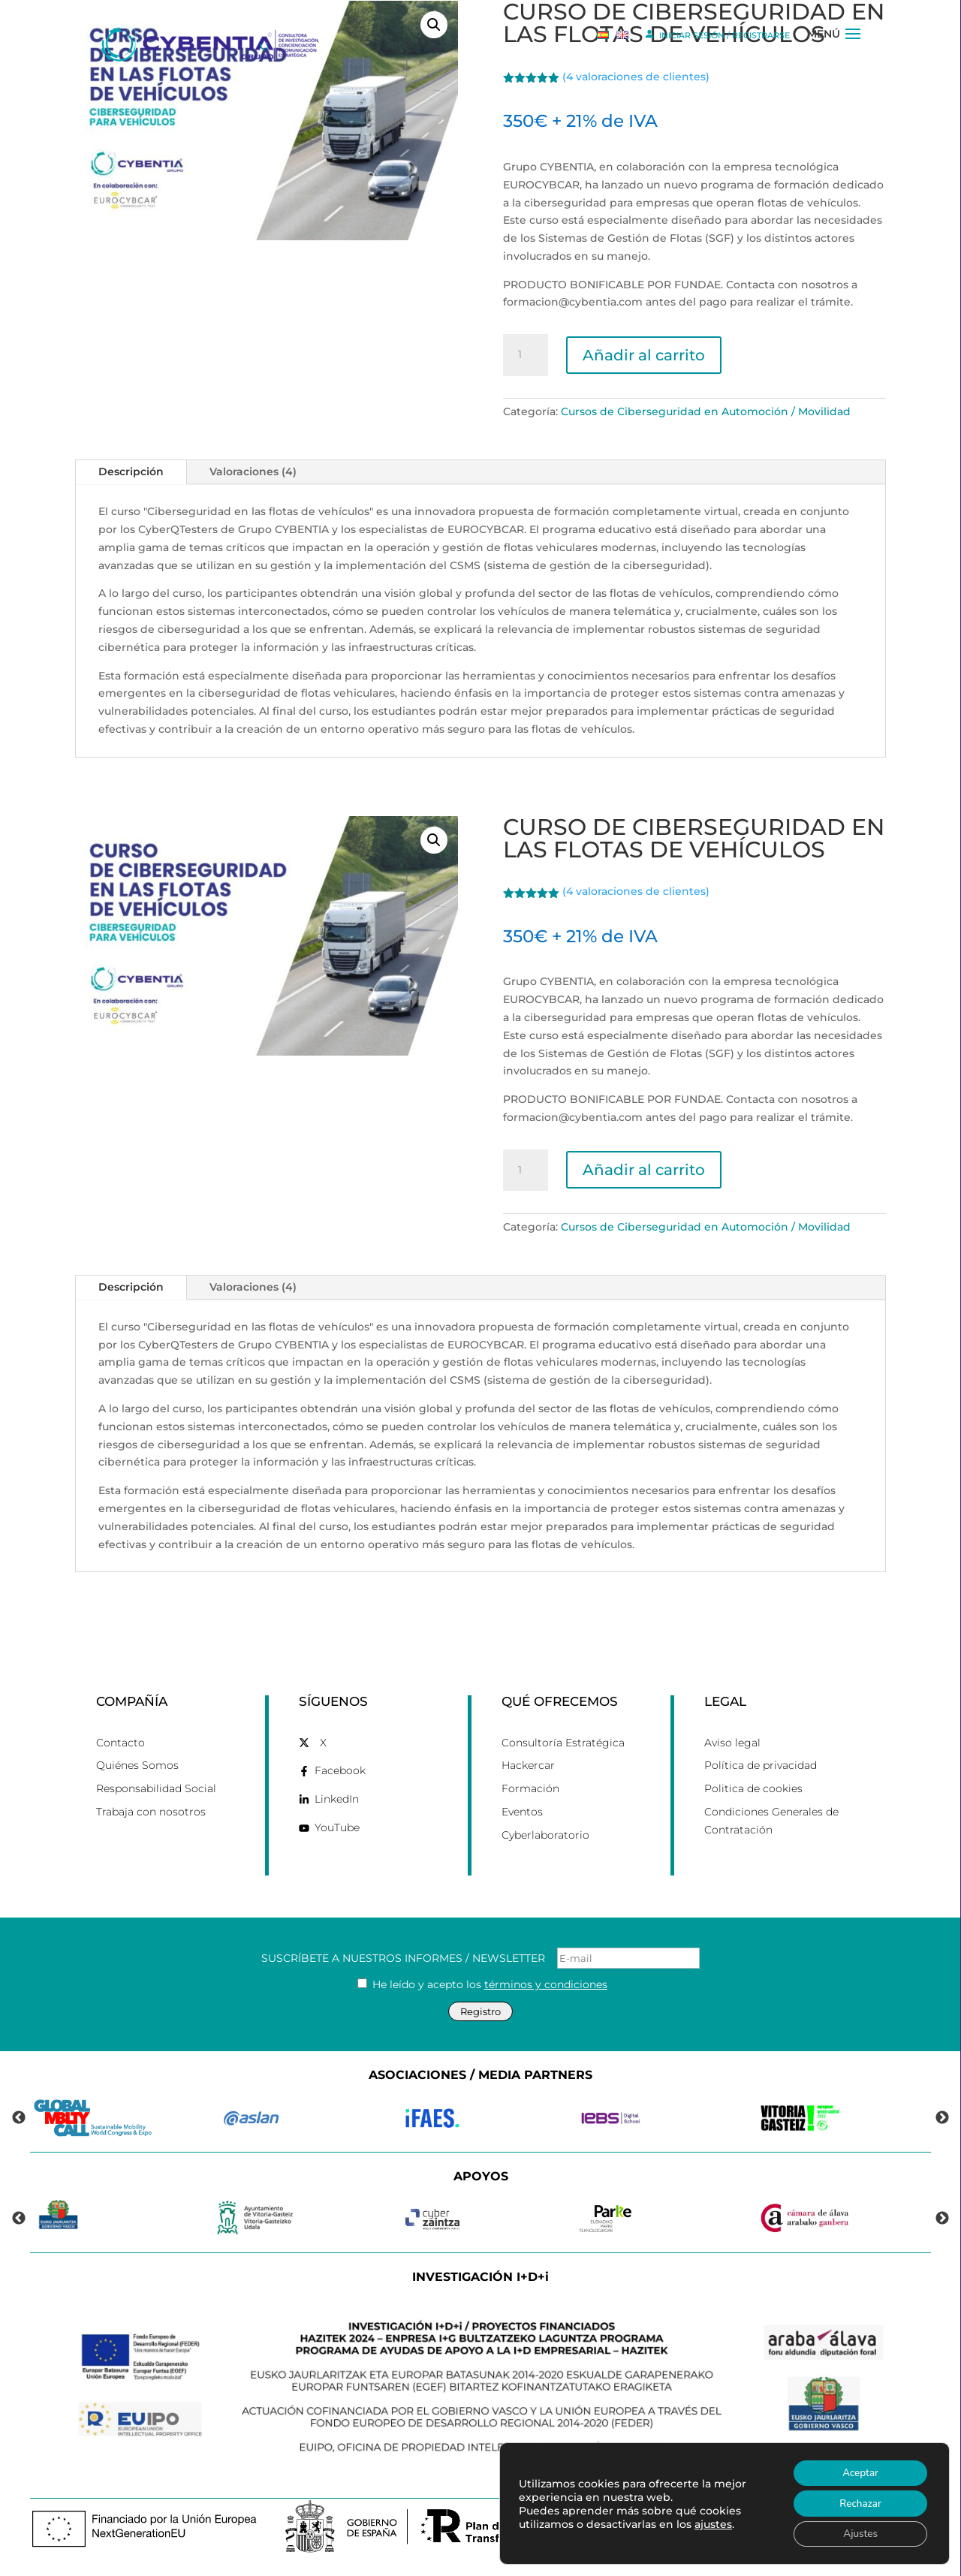 The image size is (961, 2576). What do you see at coordinates (151, 1811) in the screenshot?
I see `Trabaja con nosotros` at bounding box center [151, 1811].